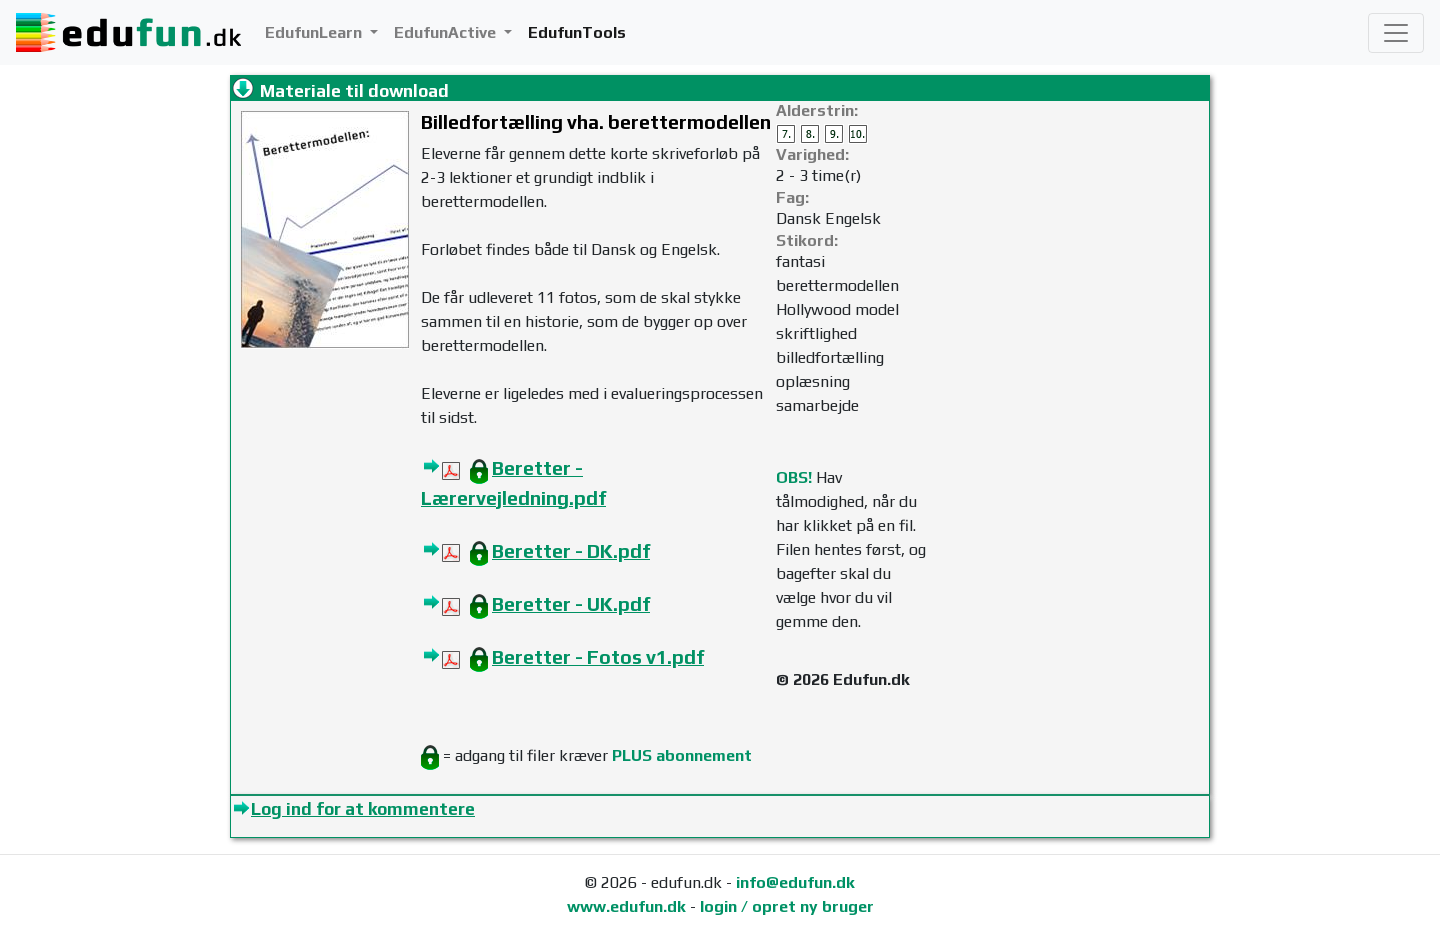 The image size is (1440, 939). Describe the element at coordinates (626, 906) in the screenshot. I see `www.edufun.dk` at that location.